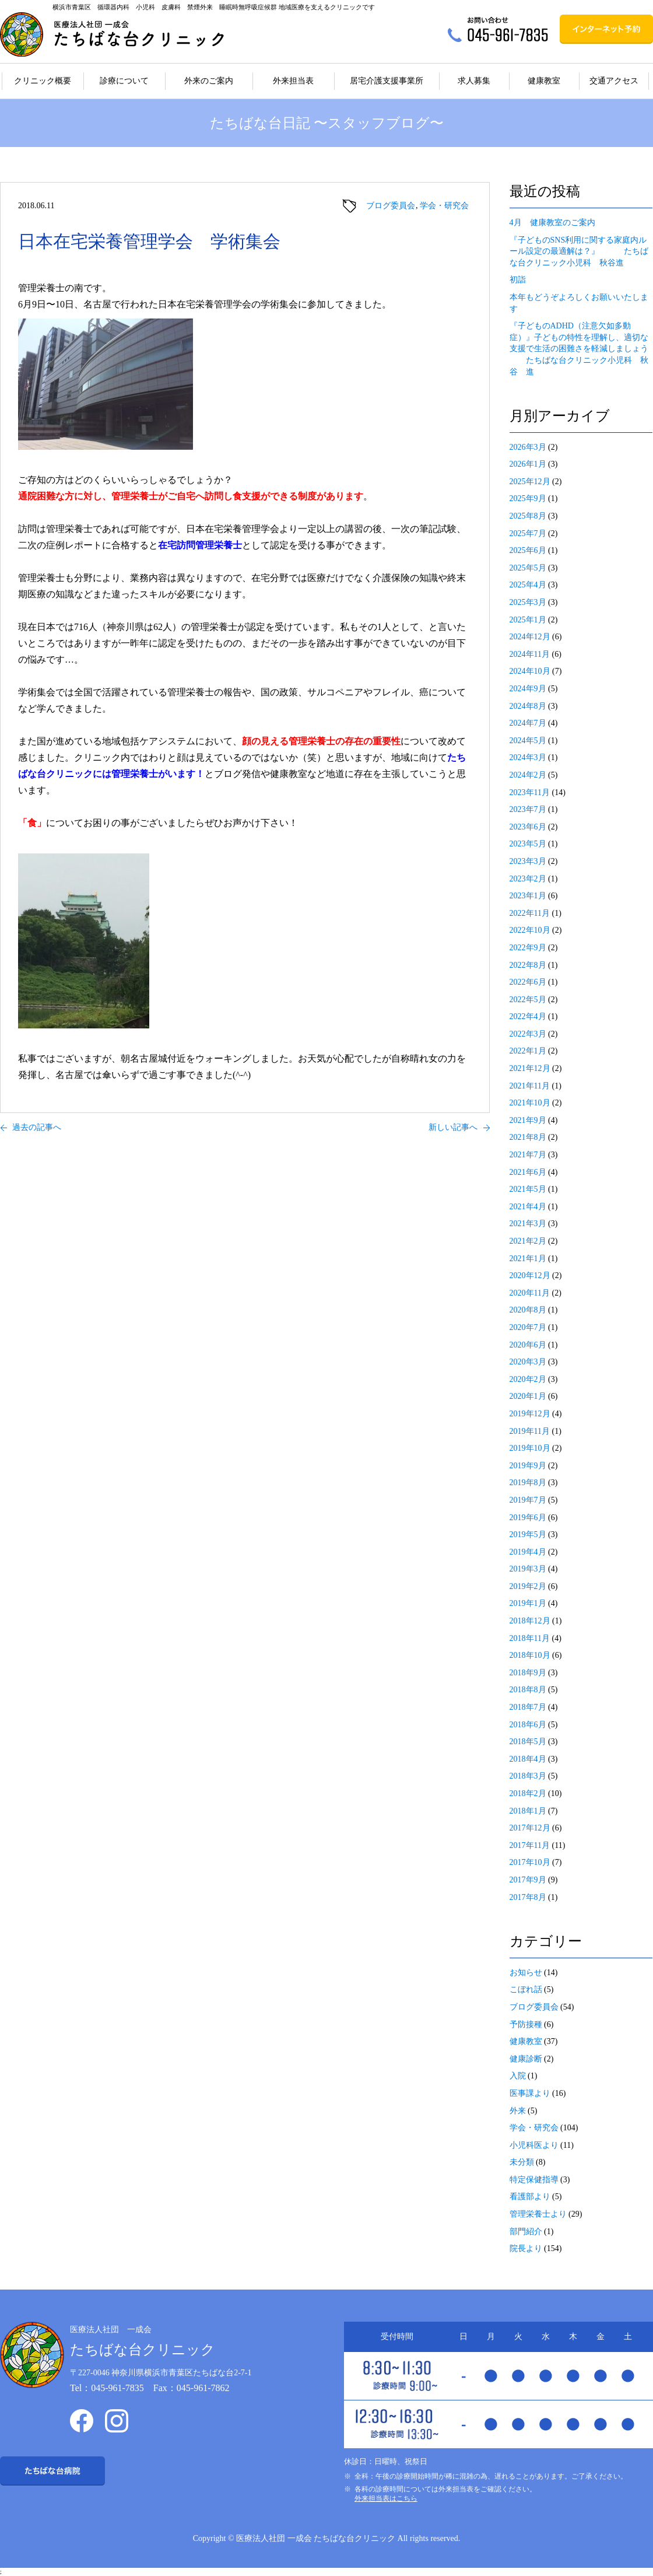 This screenshot has height=2576, width=653. I want to click on 『子どものADHD（注意欠如多動症）』子どもの特性を理解し、適切な支援で生活の困難さを軽減しましょう たちばな台クリニック小児科 秋谷 進, so click(579, 348).